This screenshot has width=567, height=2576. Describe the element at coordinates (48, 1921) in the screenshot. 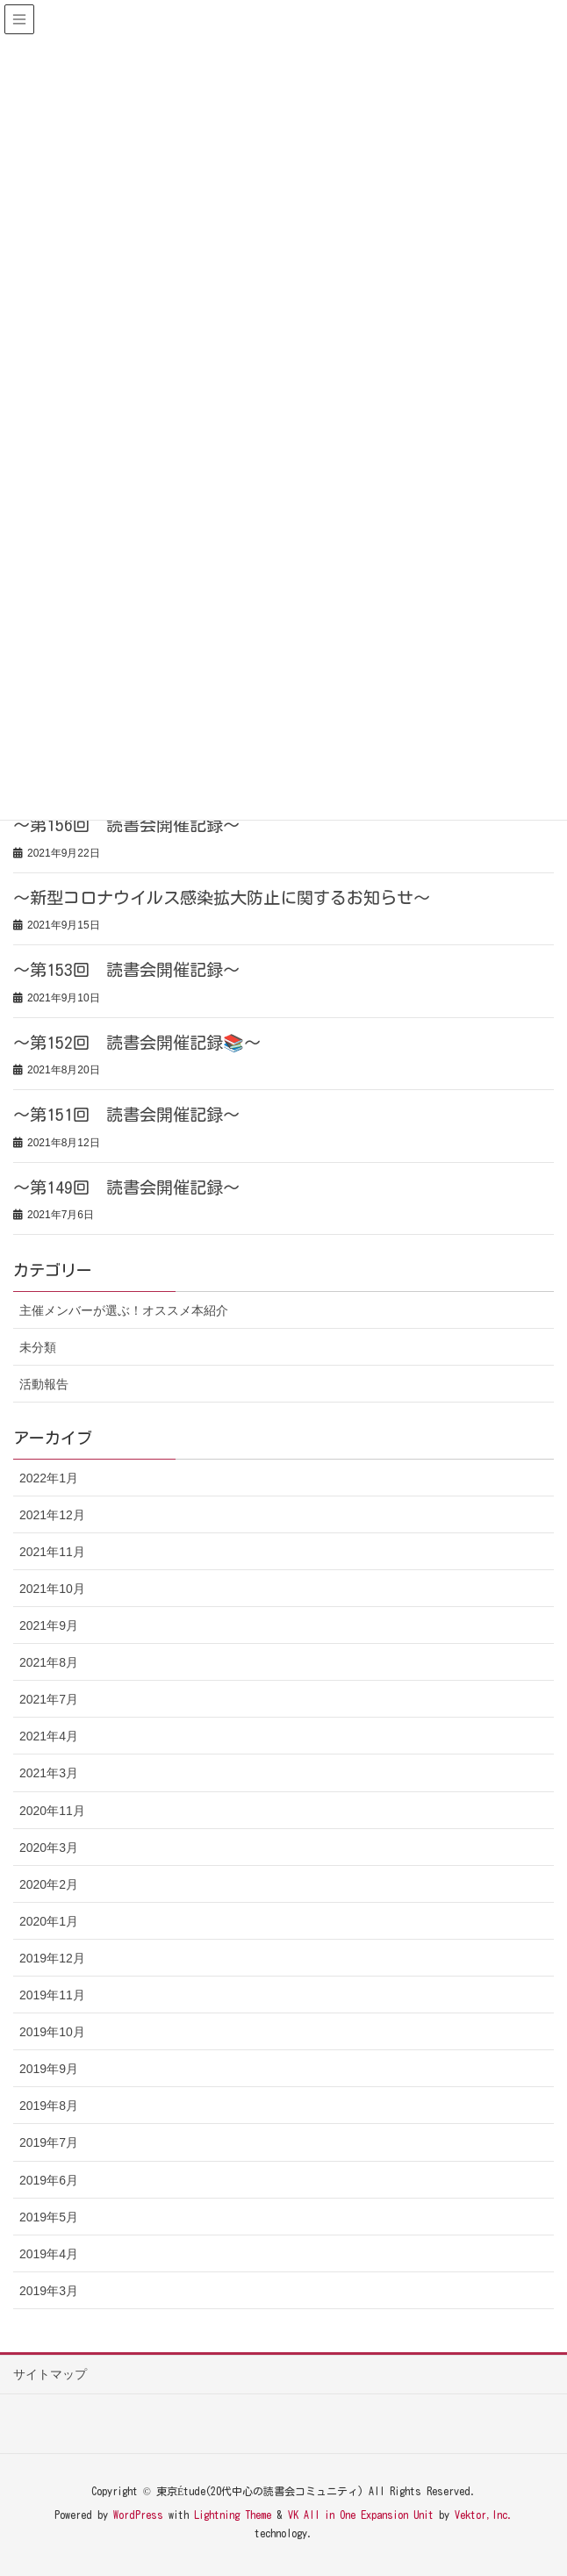

I see `2020年1月` at that location.